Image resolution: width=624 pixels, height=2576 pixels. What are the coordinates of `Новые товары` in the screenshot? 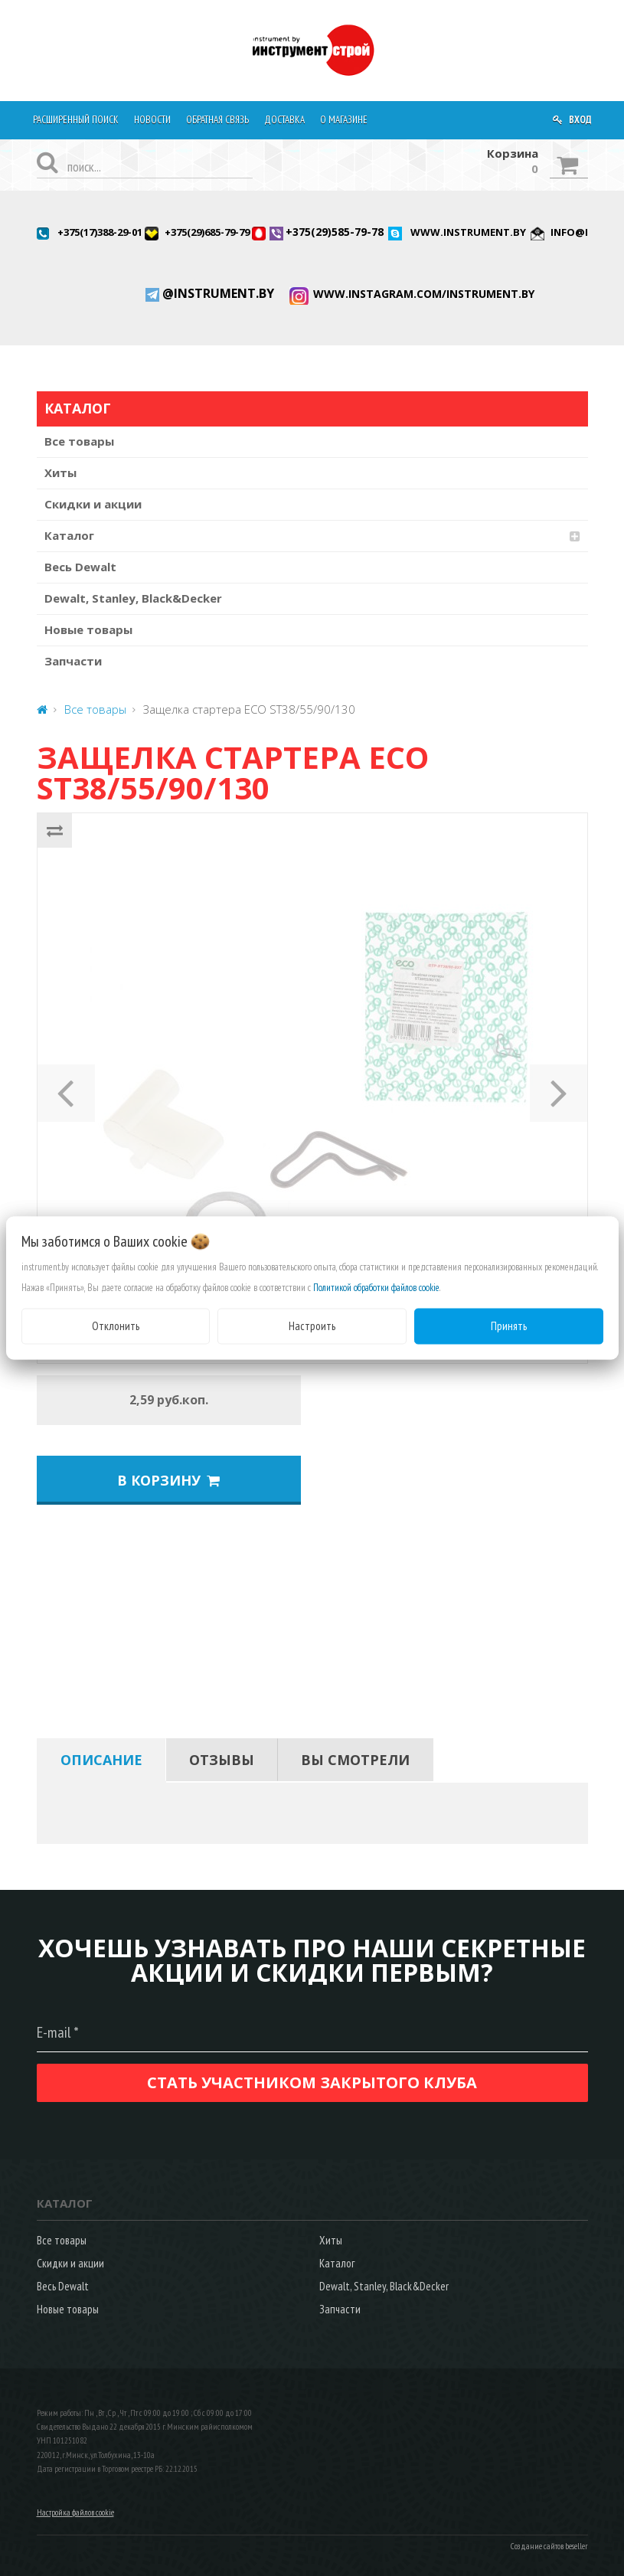 It's located at (88, 629).